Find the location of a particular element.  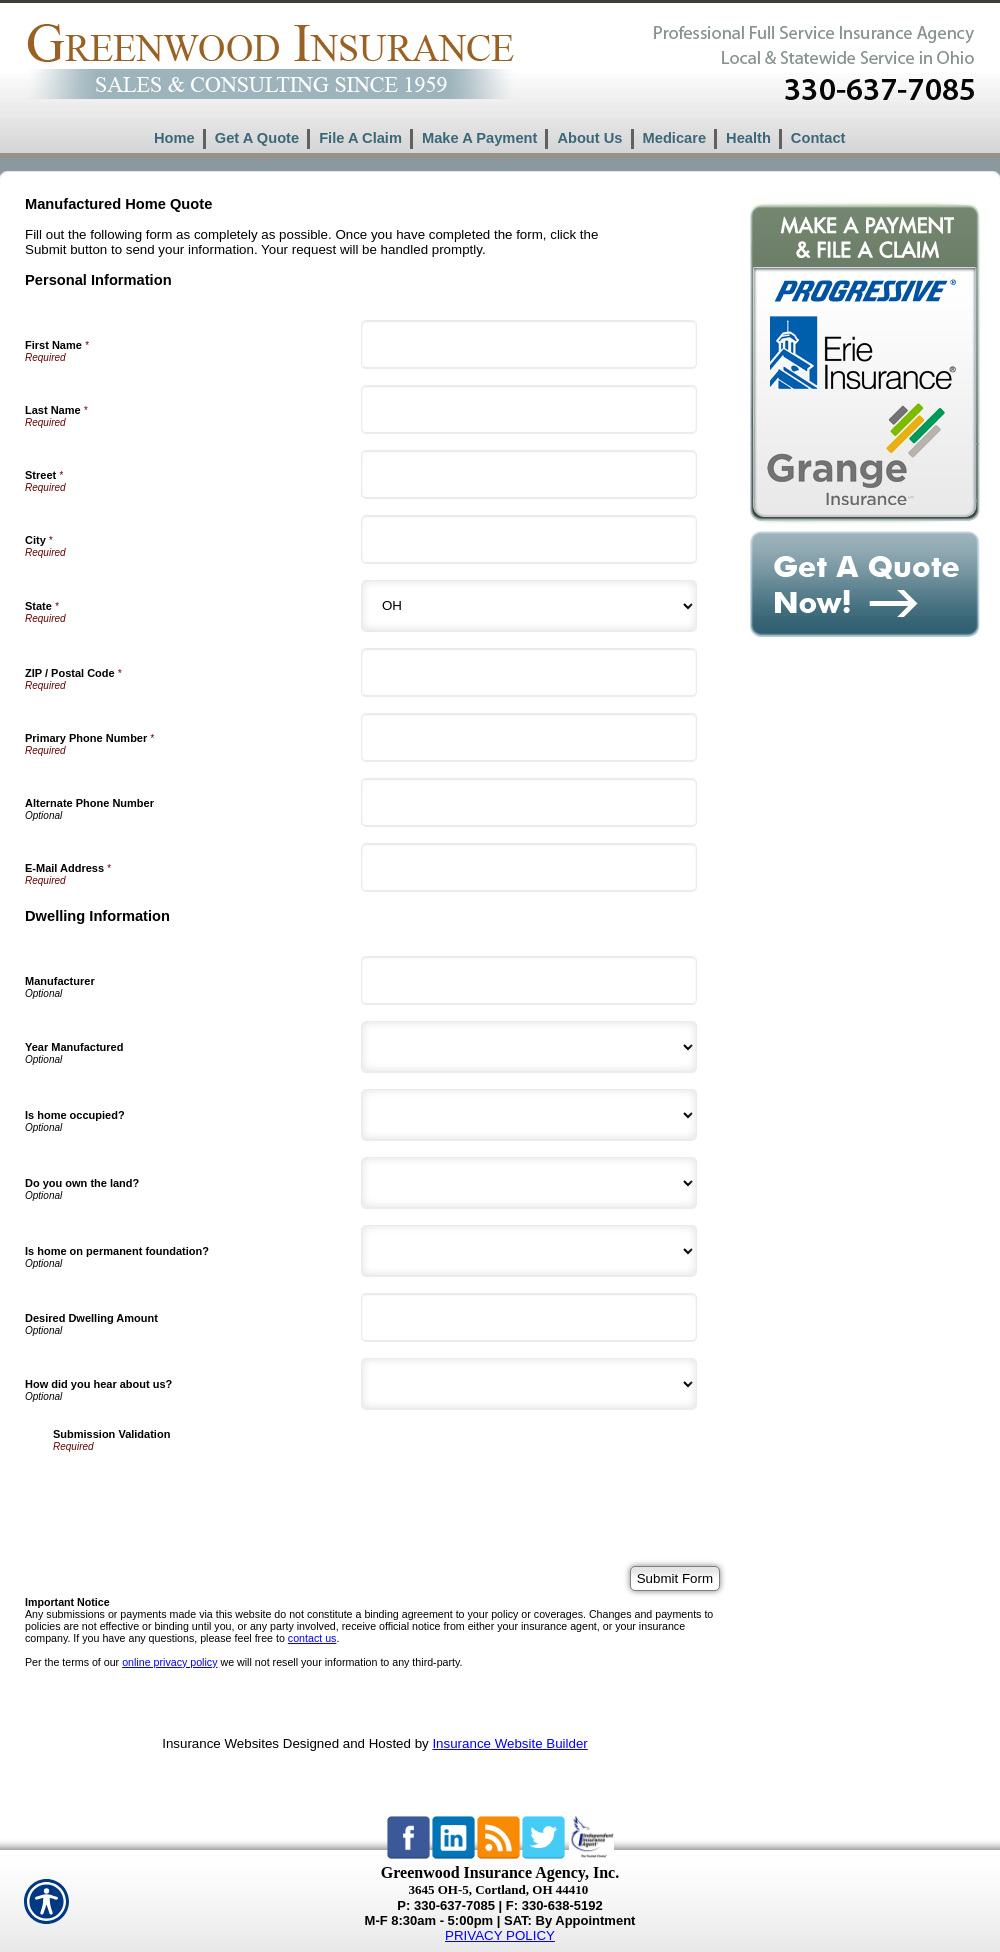

[Personal Information First Name] is located at coordinates (529, 344).